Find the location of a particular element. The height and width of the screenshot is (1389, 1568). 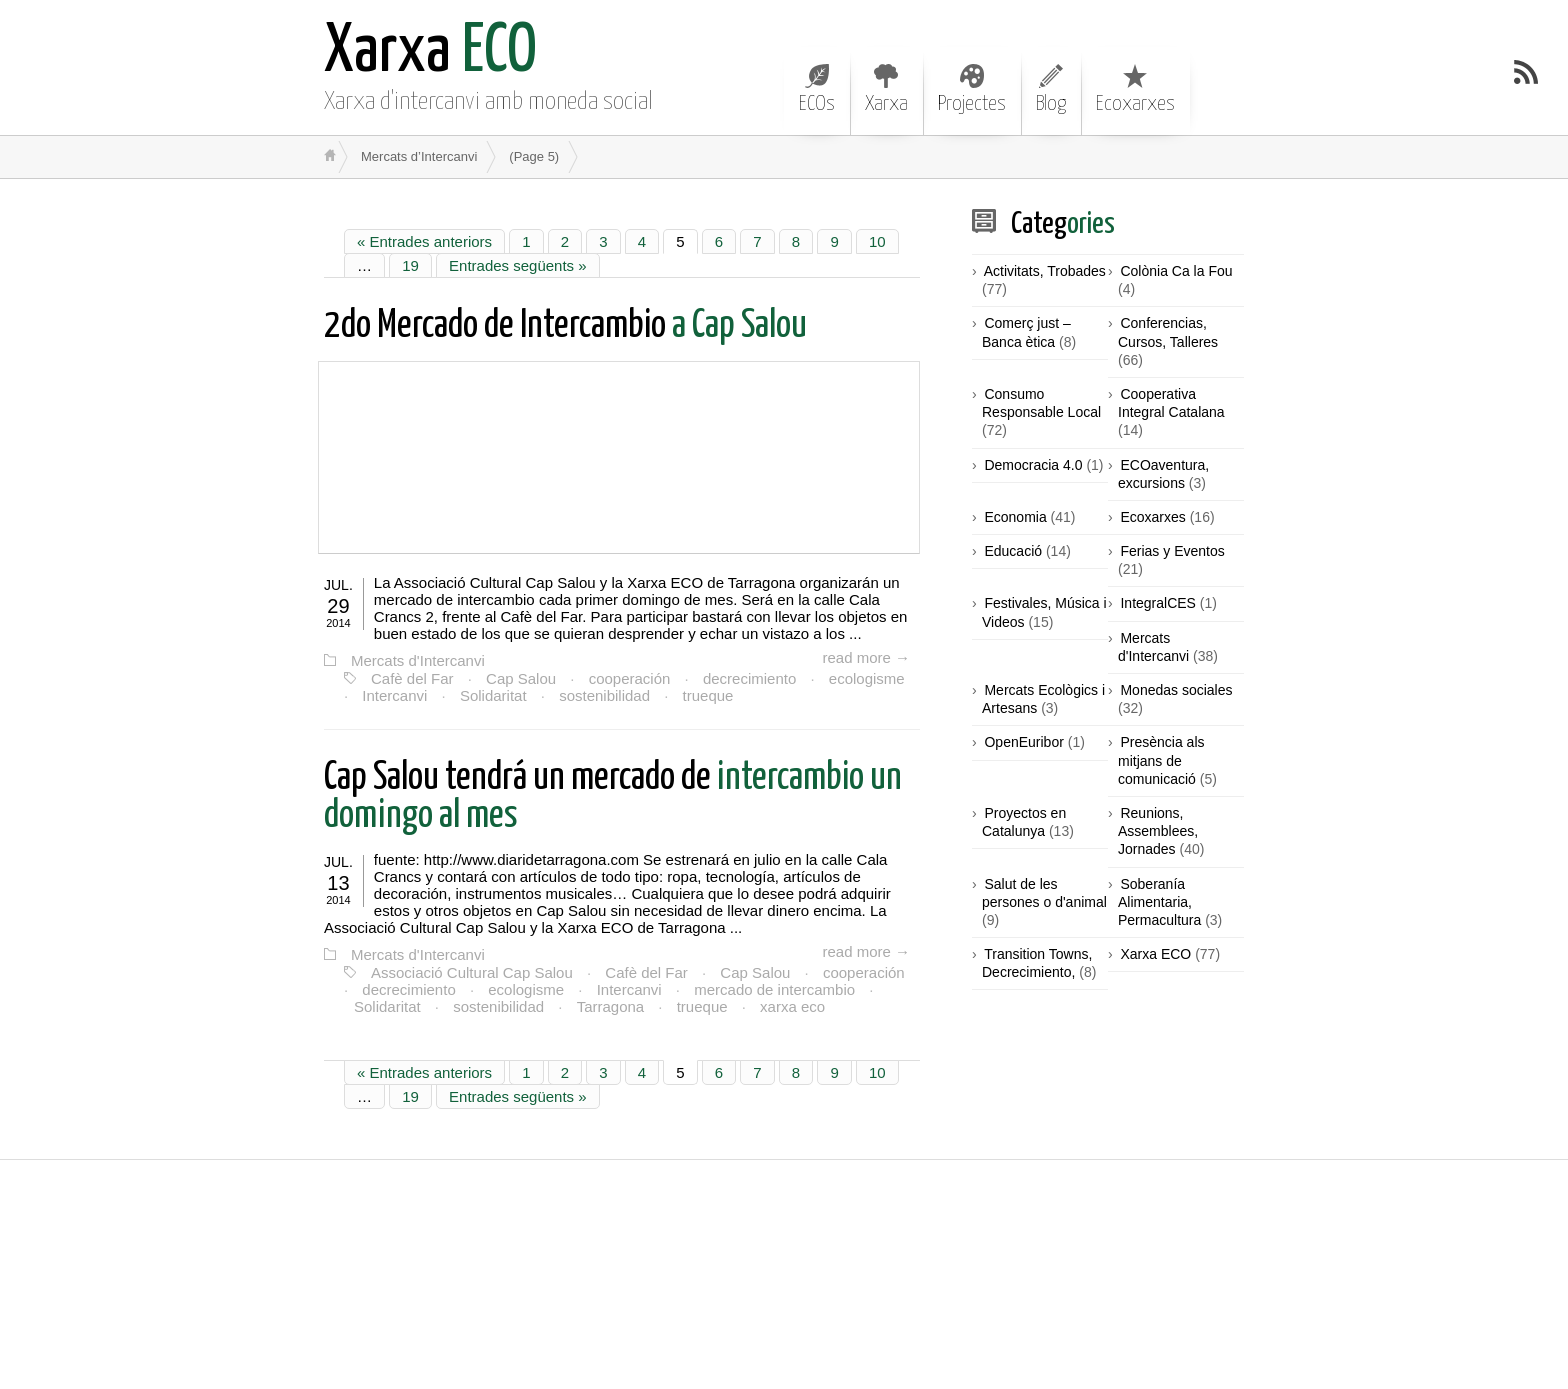

Ferias y Eventos is located at coordinates (1172, 551).